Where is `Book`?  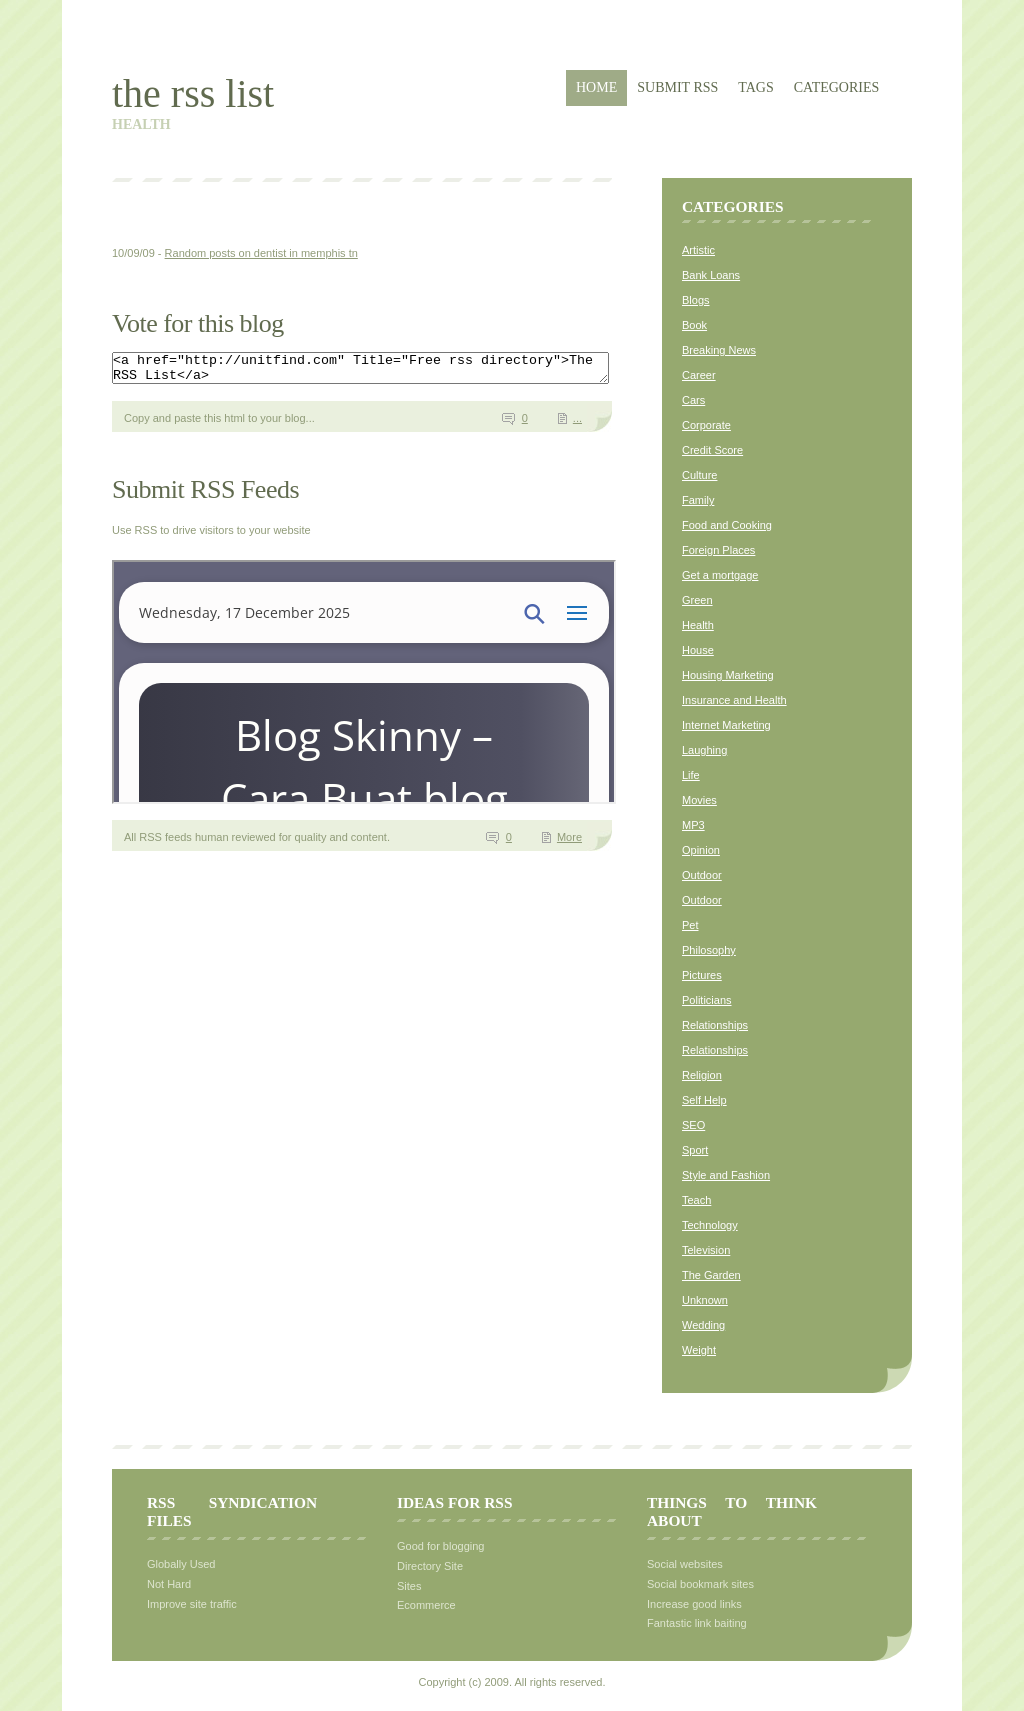 Book is located at coordinates (694, 325).